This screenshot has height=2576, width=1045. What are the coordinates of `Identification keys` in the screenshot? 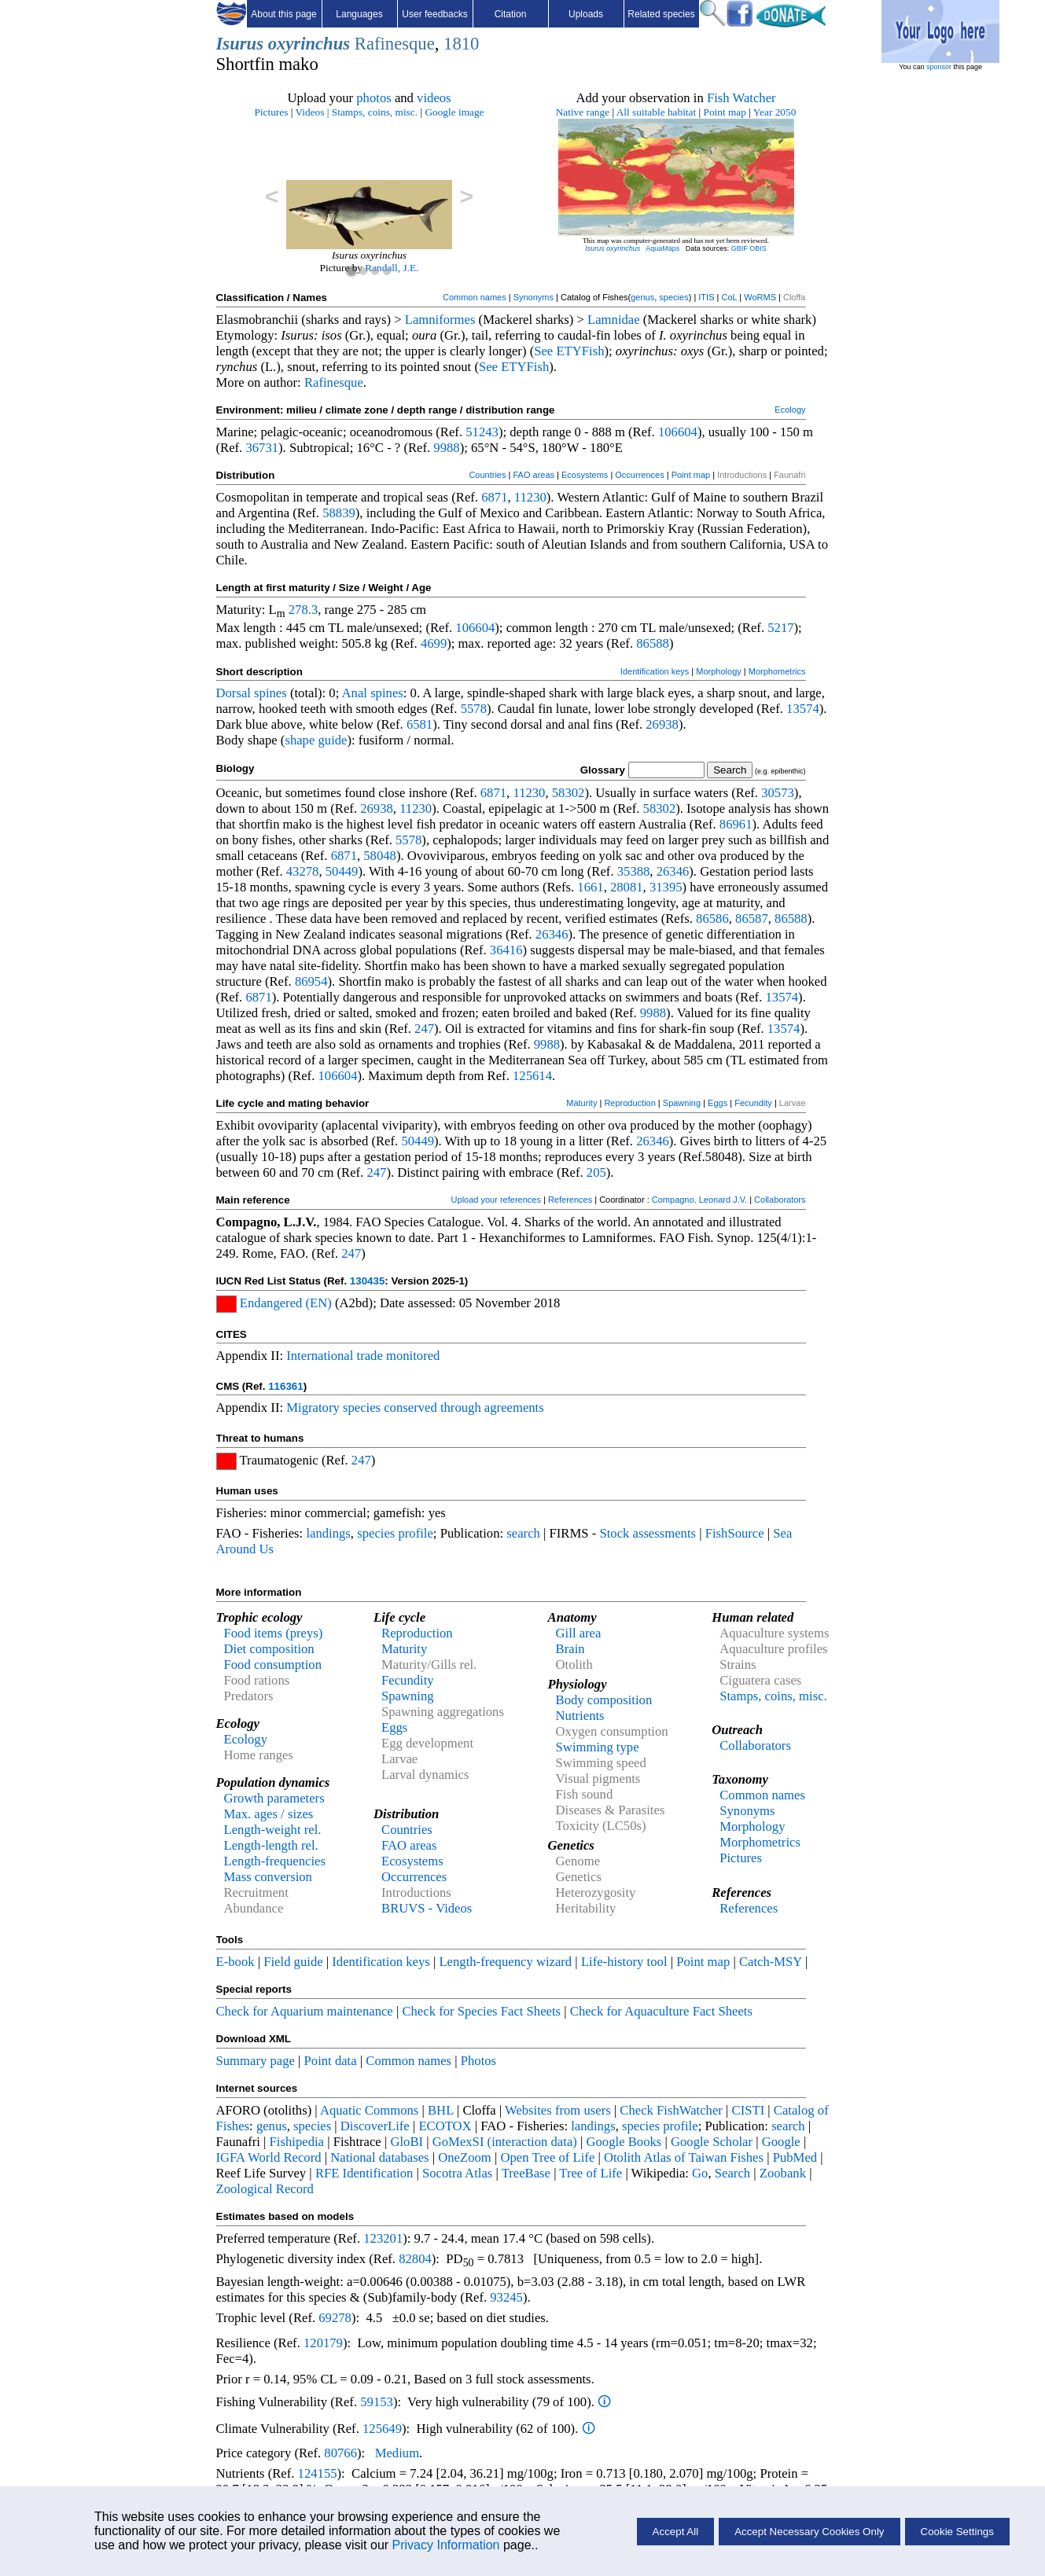 It's located at (654, 671).